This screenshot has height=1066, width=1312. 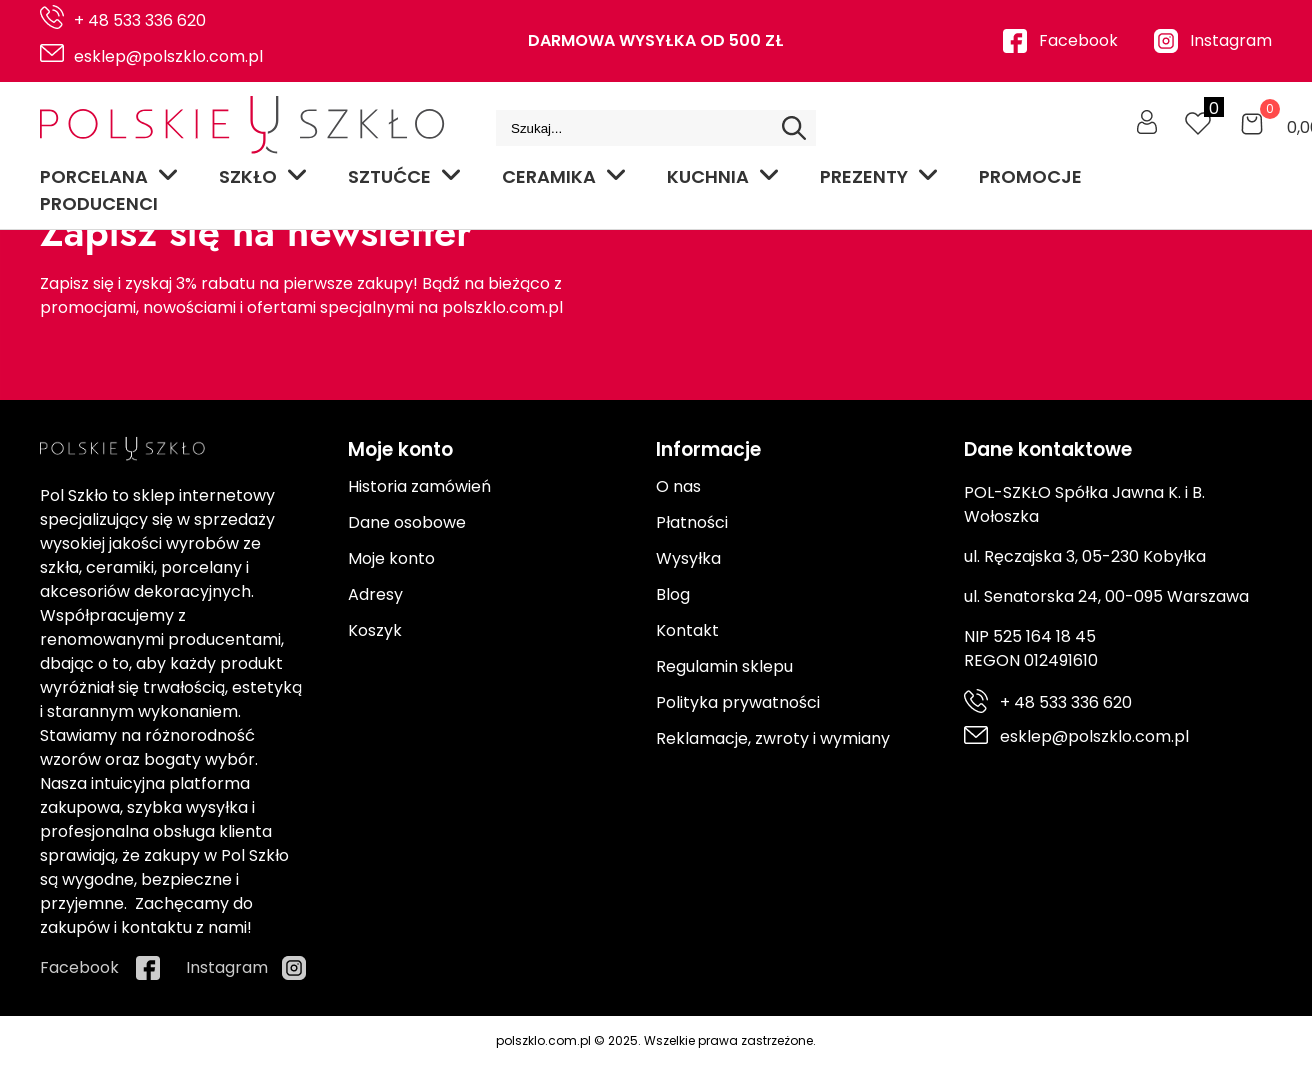 I want to click on + 48 533 336 620, so click(x=140, y=20).